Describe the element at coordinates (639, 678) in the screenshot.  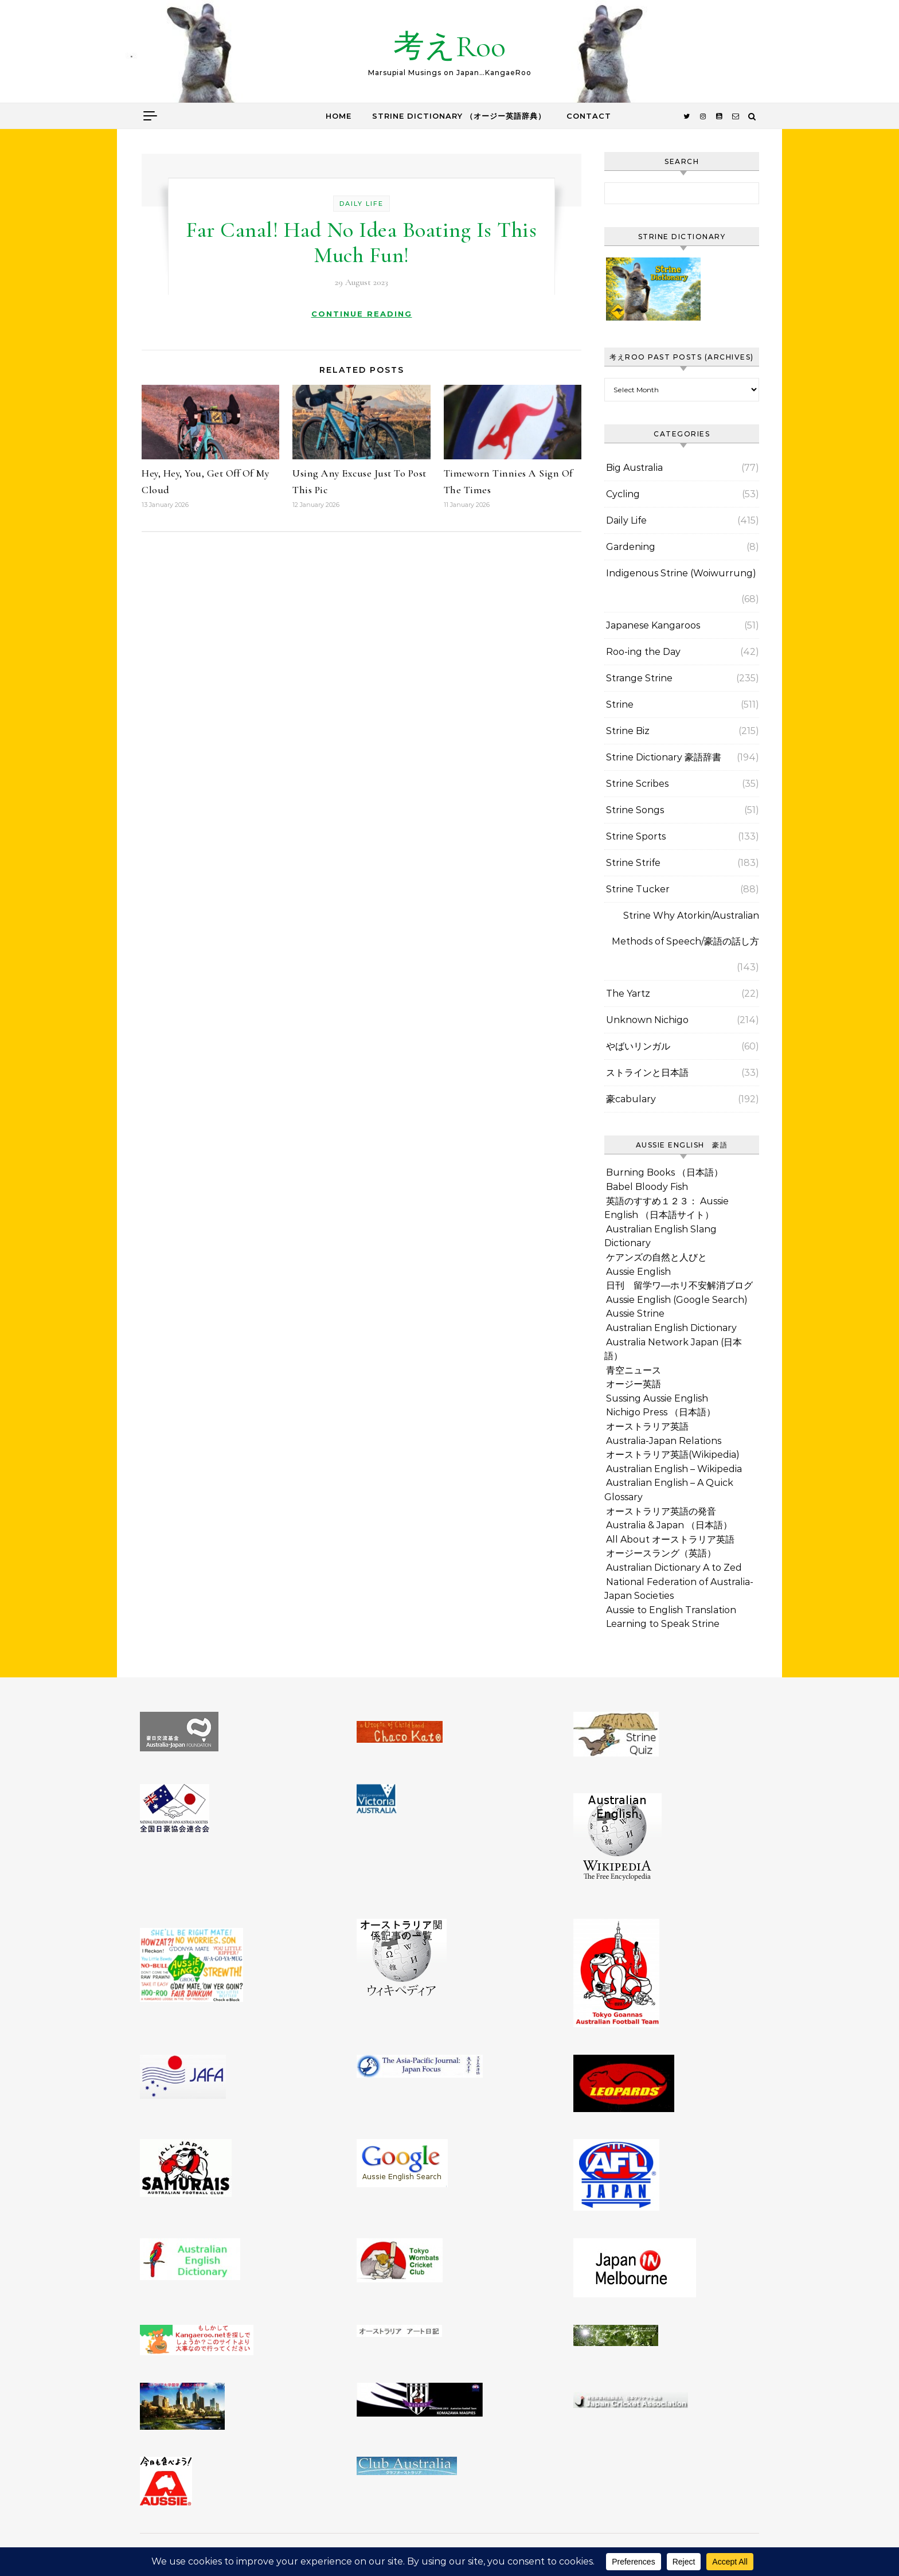
I see `Strange Strine` at that location.